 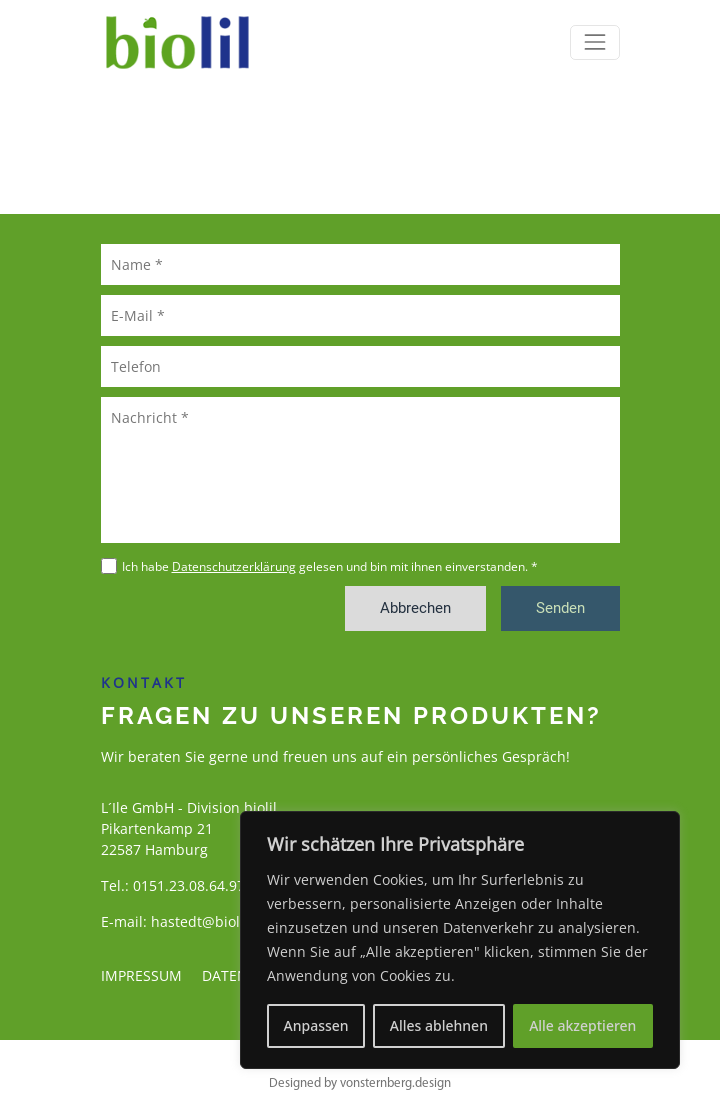 I want to click on Alles ablehnen, so click(x=439, y=1025).